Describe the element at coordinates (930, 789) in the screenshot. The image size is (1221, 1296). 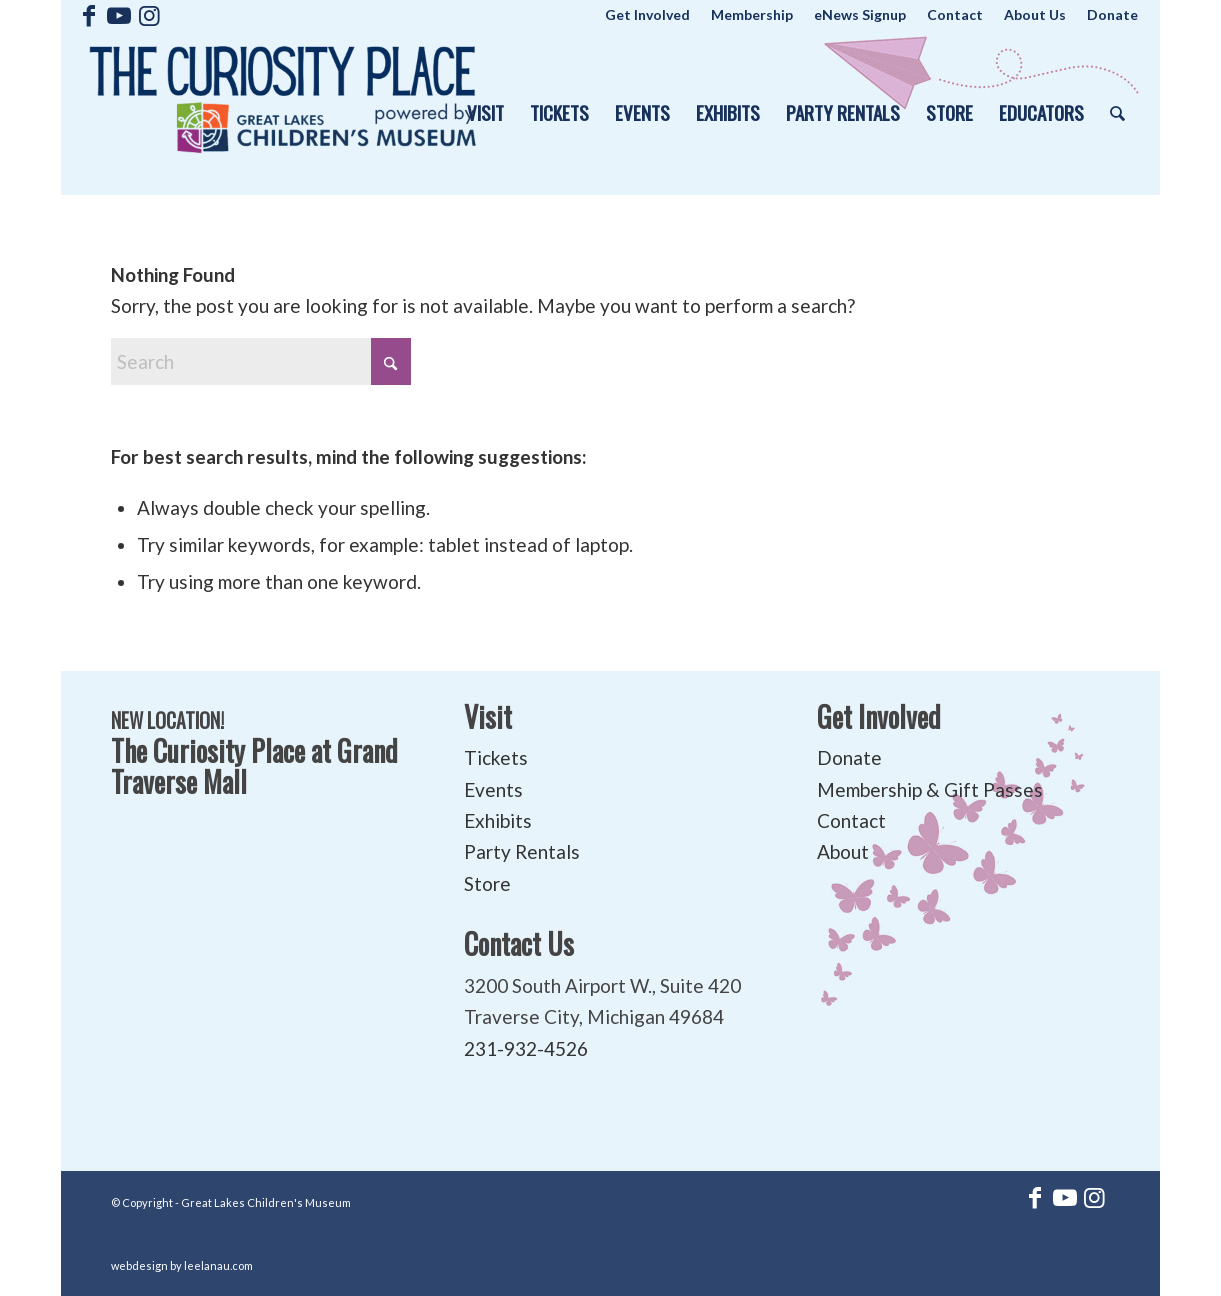
I see `Membership & Gift Passes` at that location.